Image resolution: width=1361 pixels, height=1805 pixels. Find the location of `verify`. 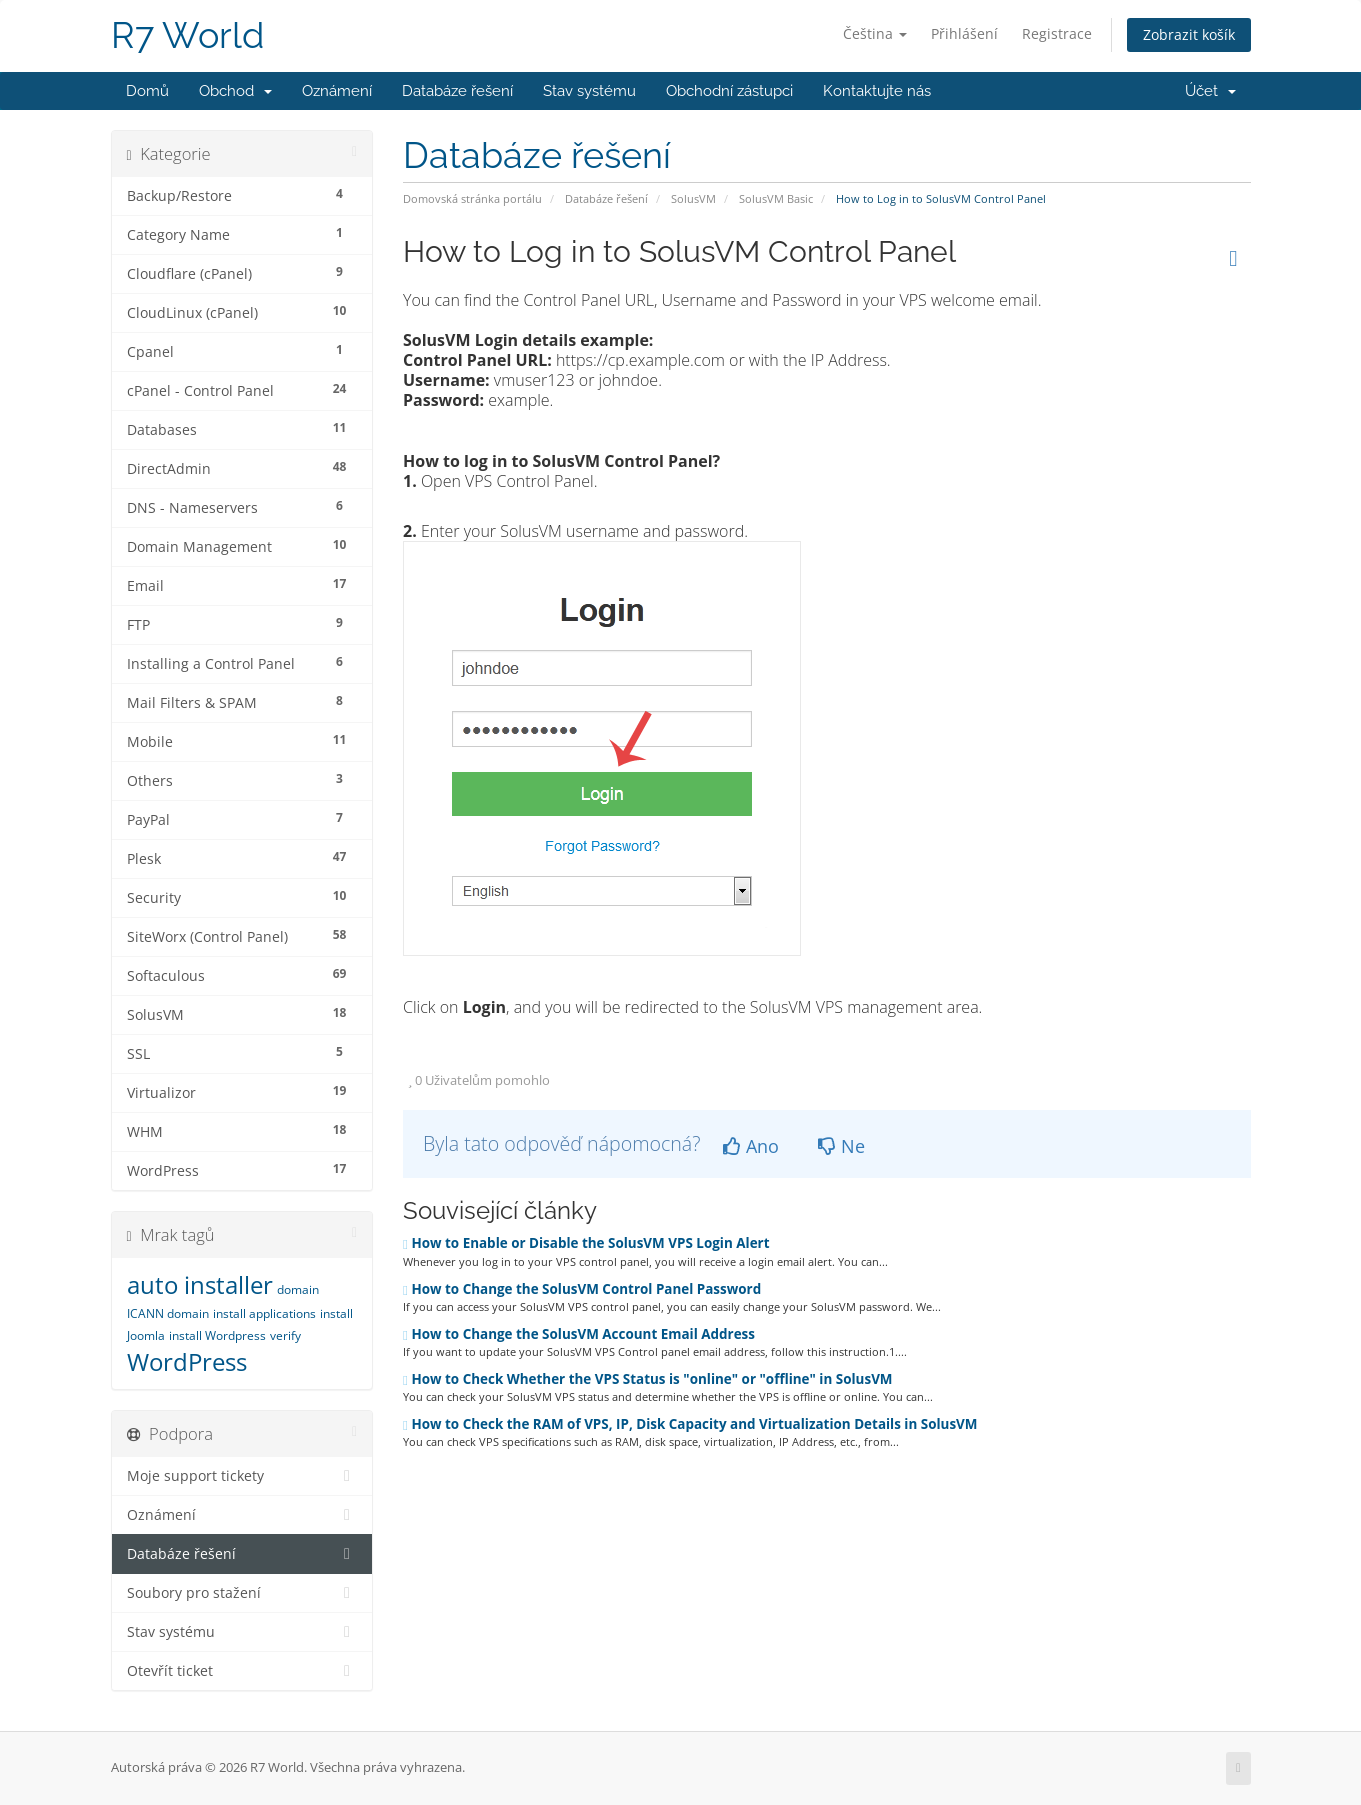

verify is located at coordinates (285, 1335).